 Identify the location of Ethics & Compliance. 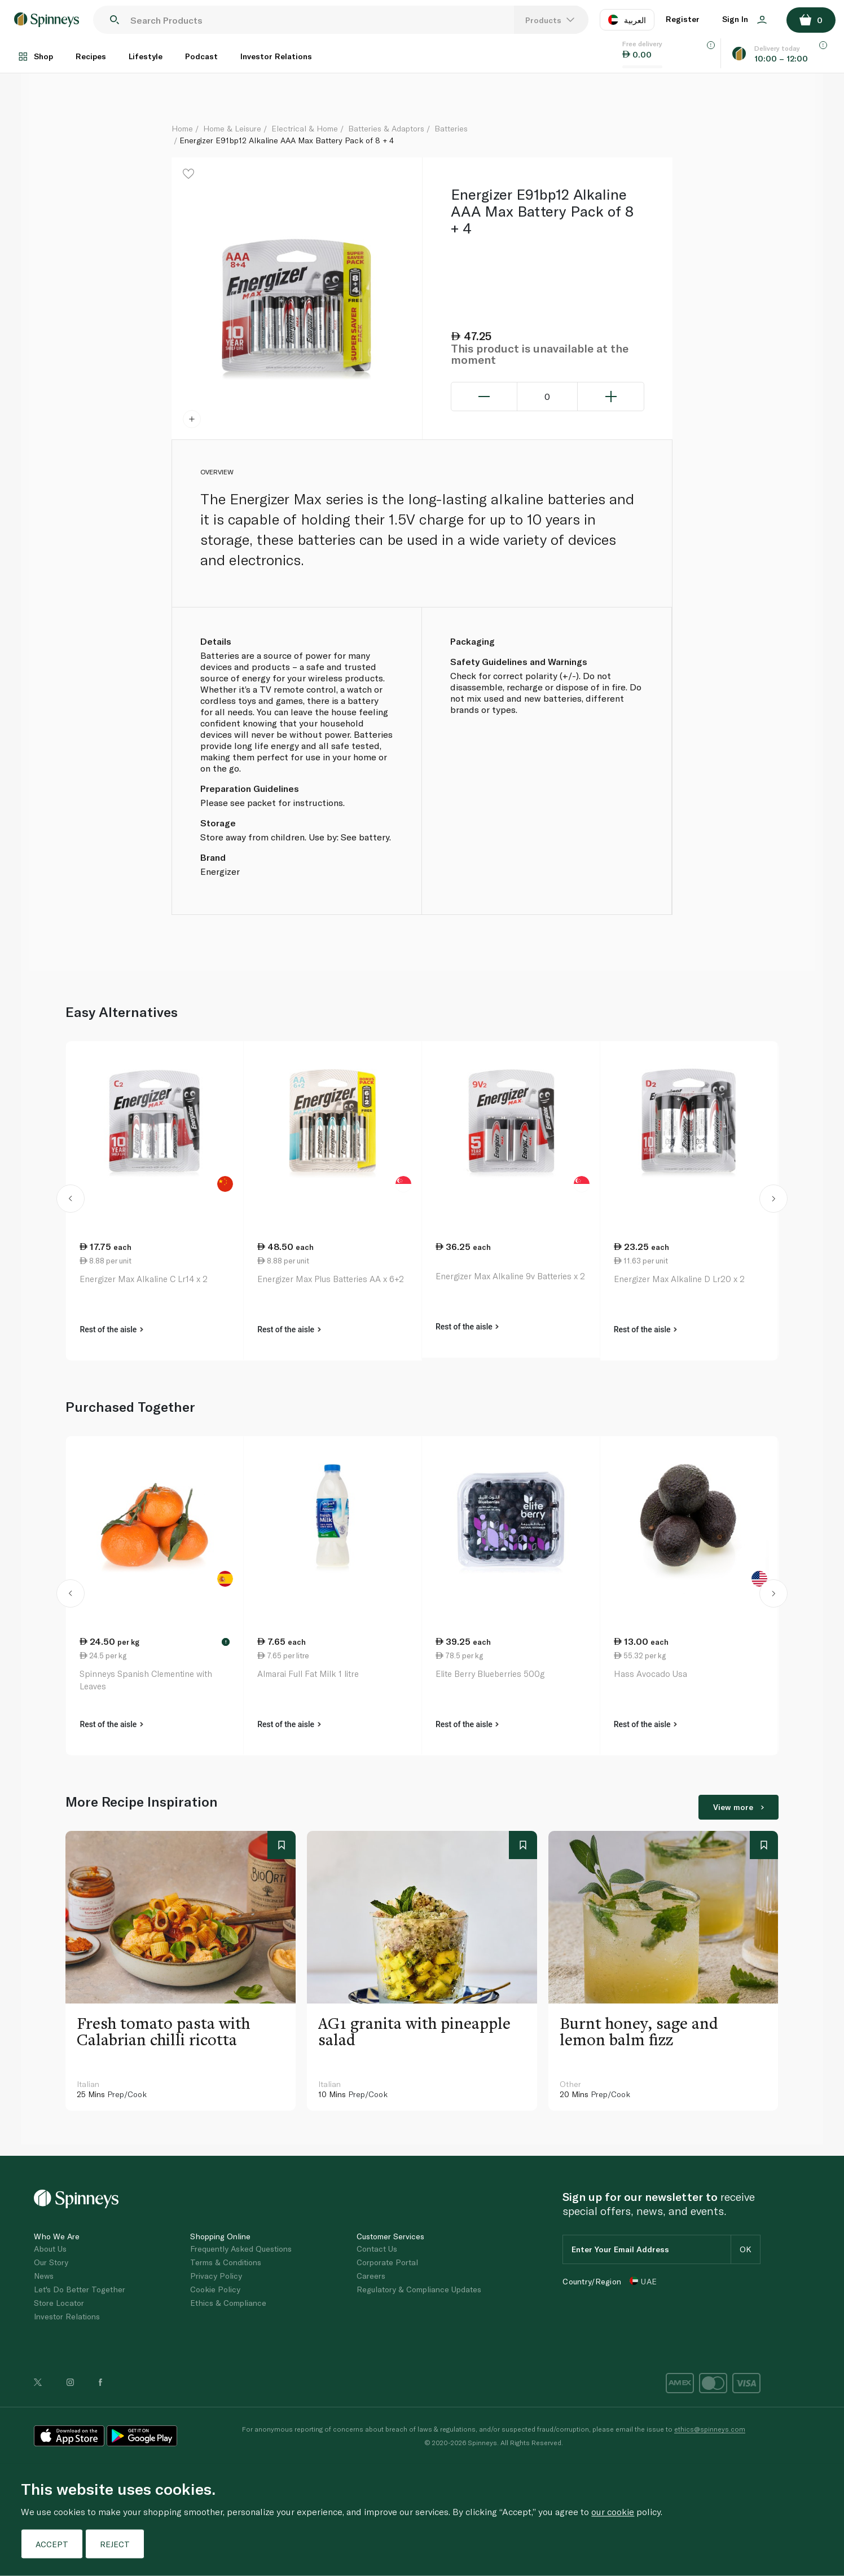
(228, 2303).